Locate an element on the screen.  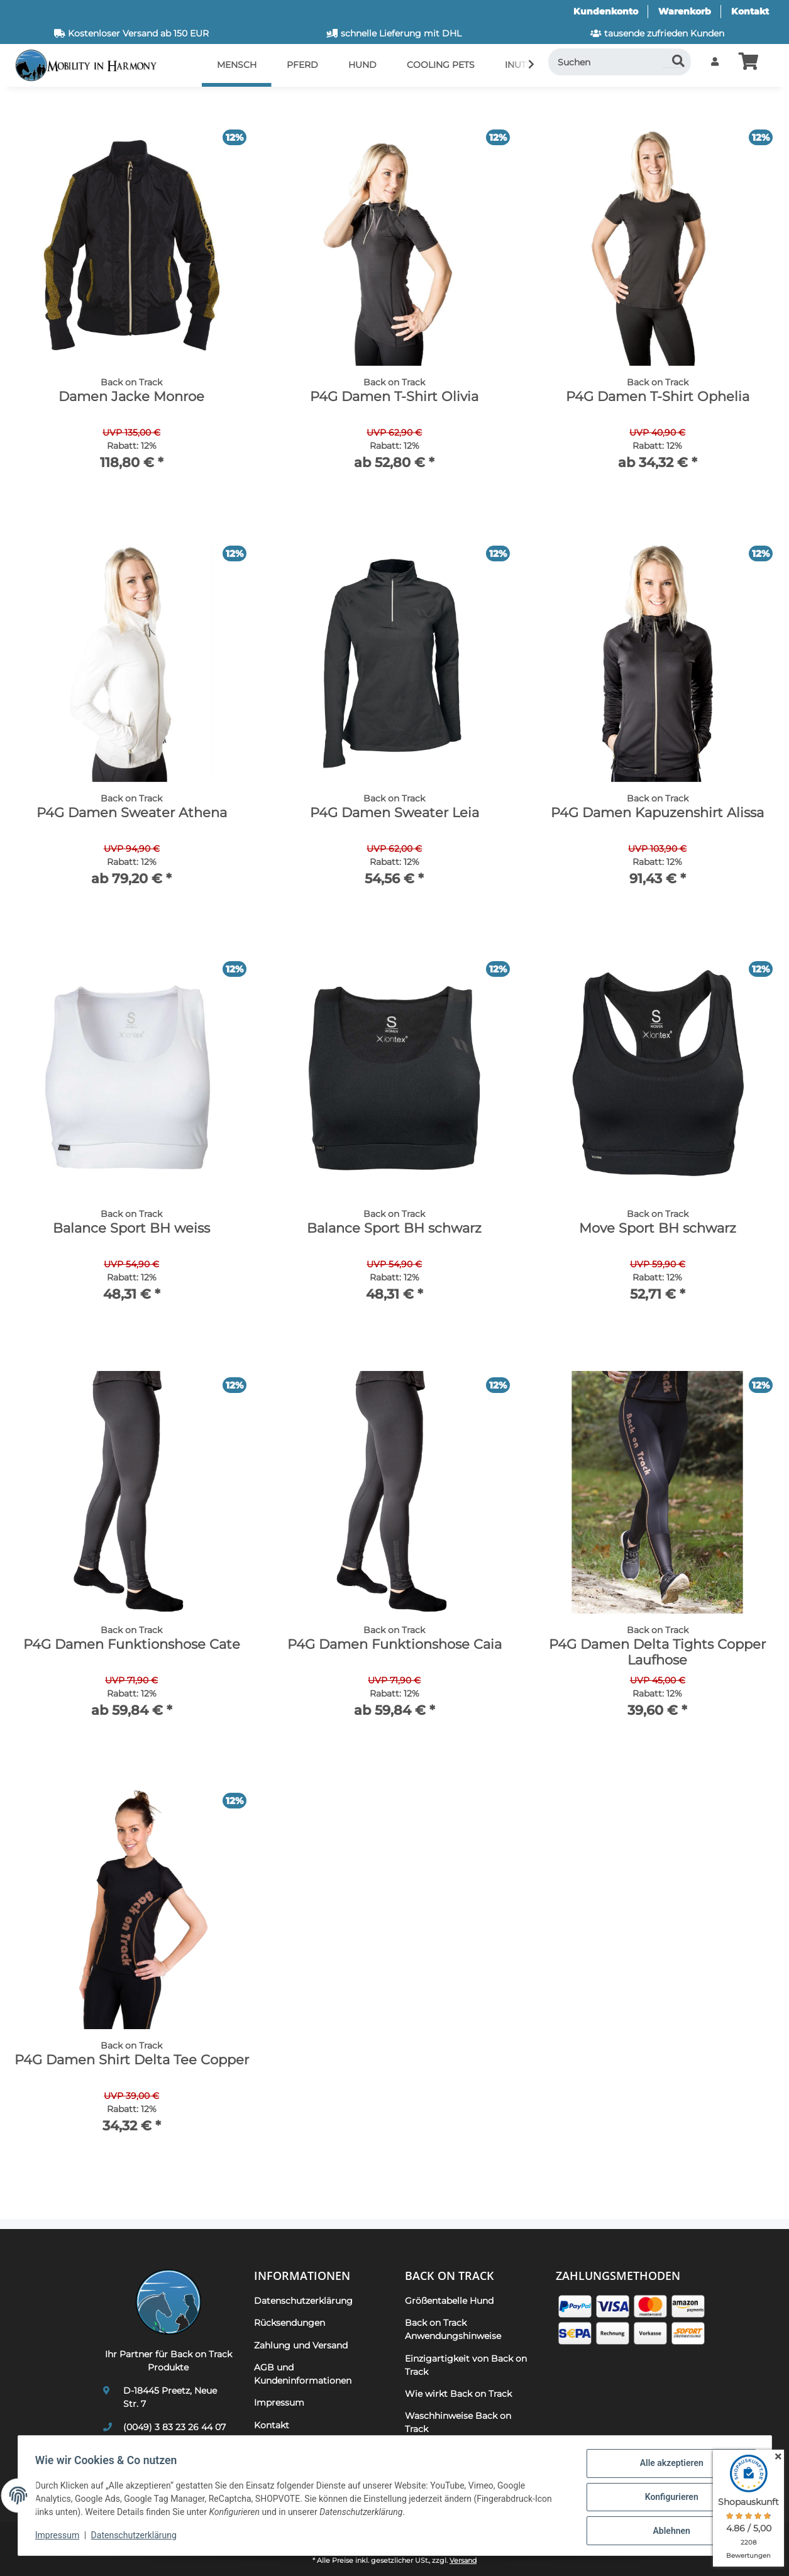
Alle akzeptieren is located at coordinates (668, 2466).